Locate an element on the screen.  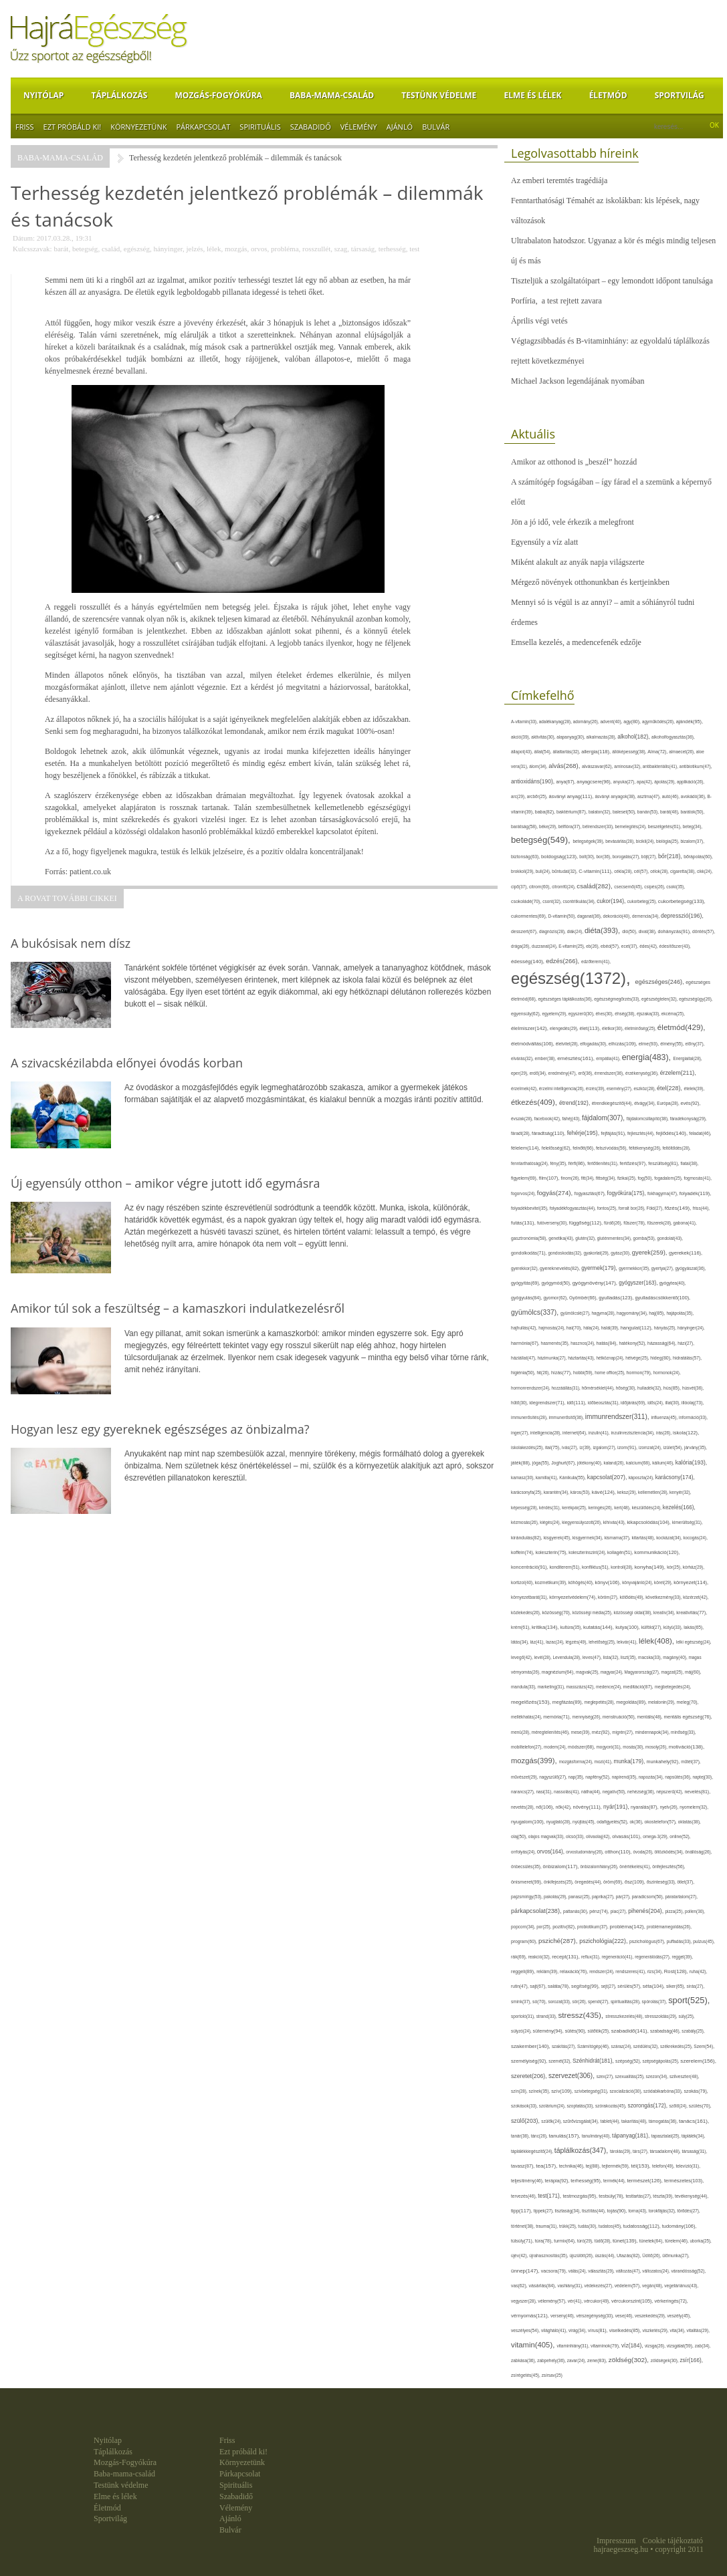
izgalom(27), is located at coordinates (605, 1447).